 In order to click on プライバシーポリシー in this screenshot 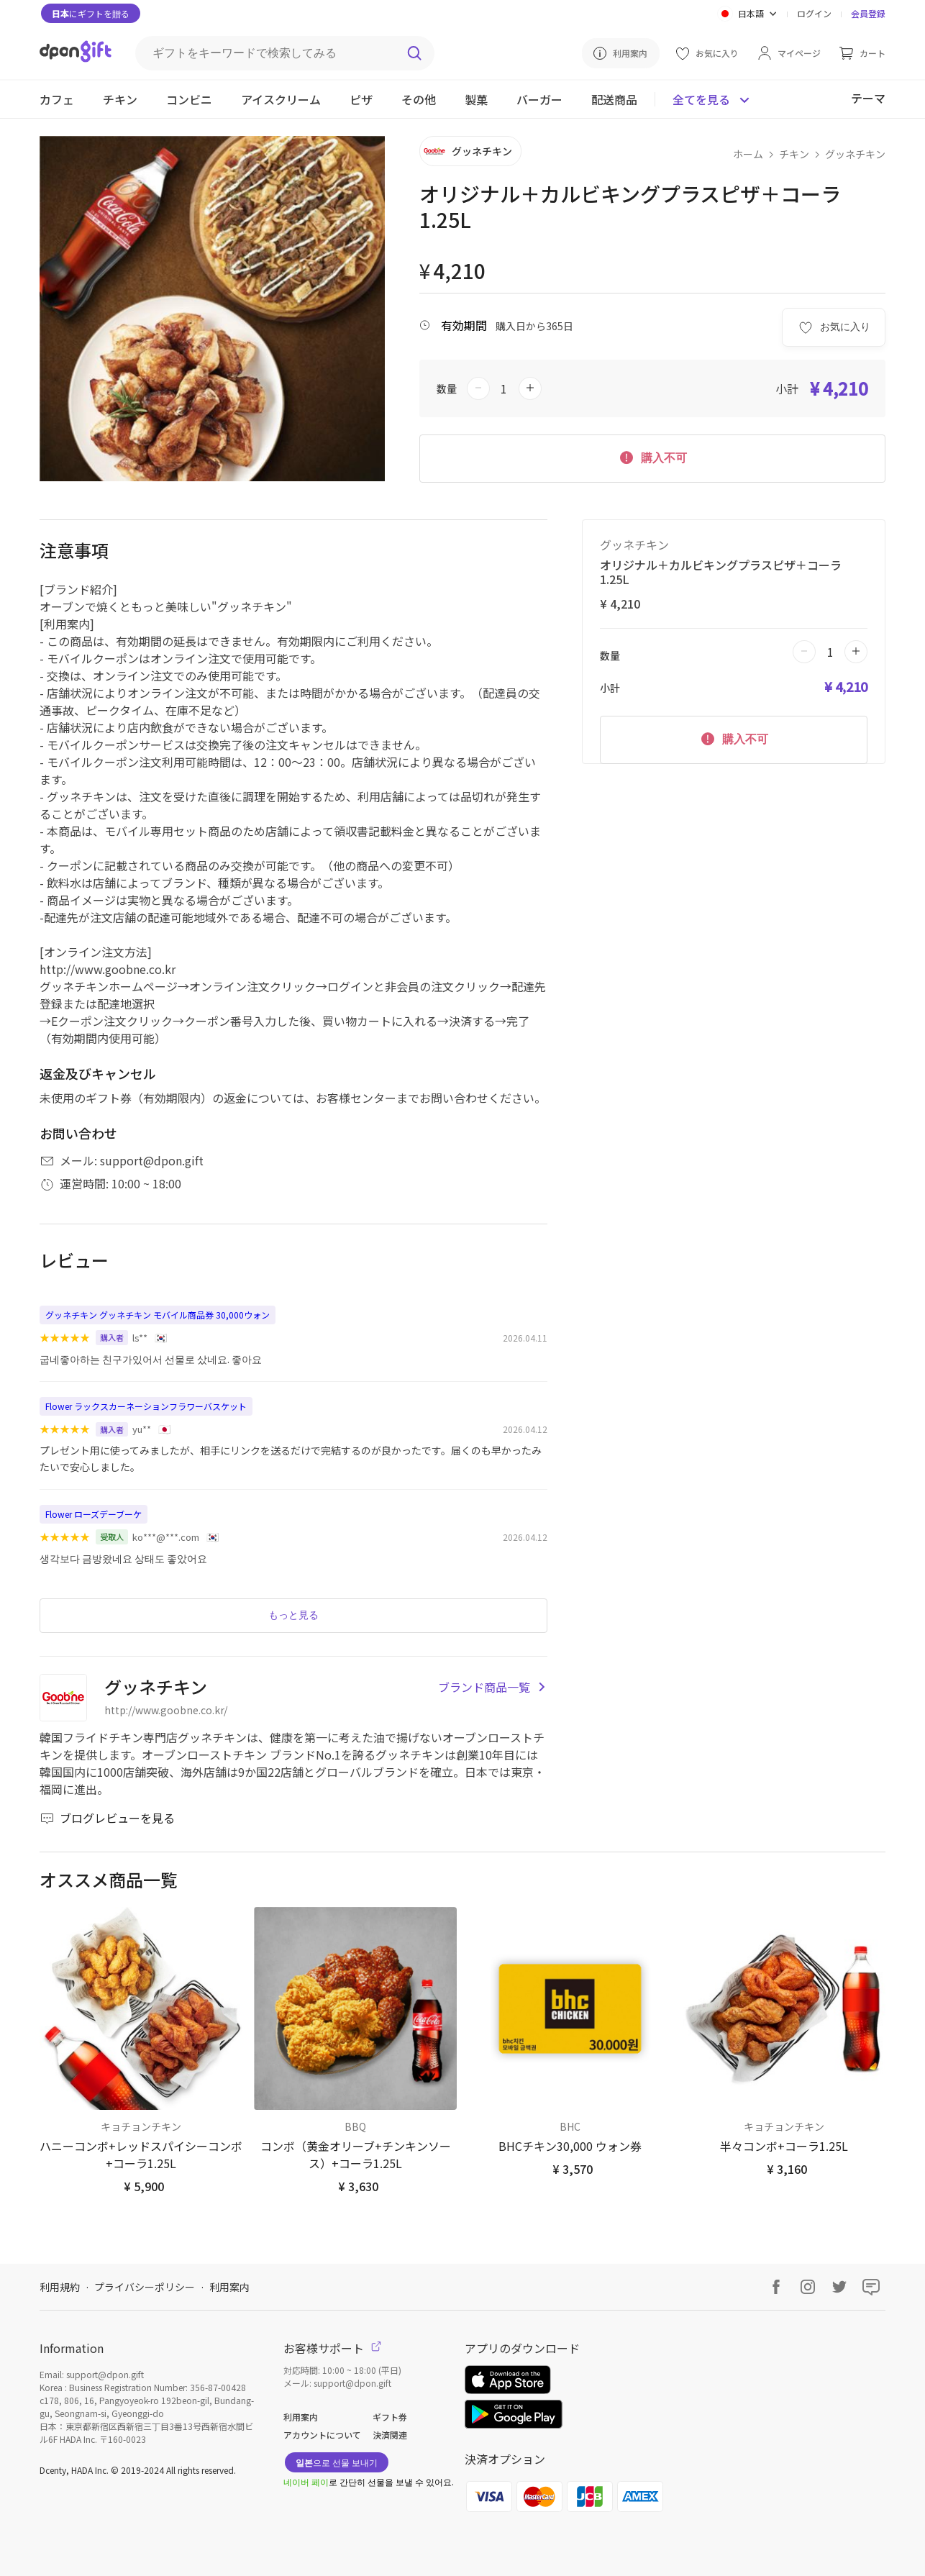, I will do `click(144, 2287)`.